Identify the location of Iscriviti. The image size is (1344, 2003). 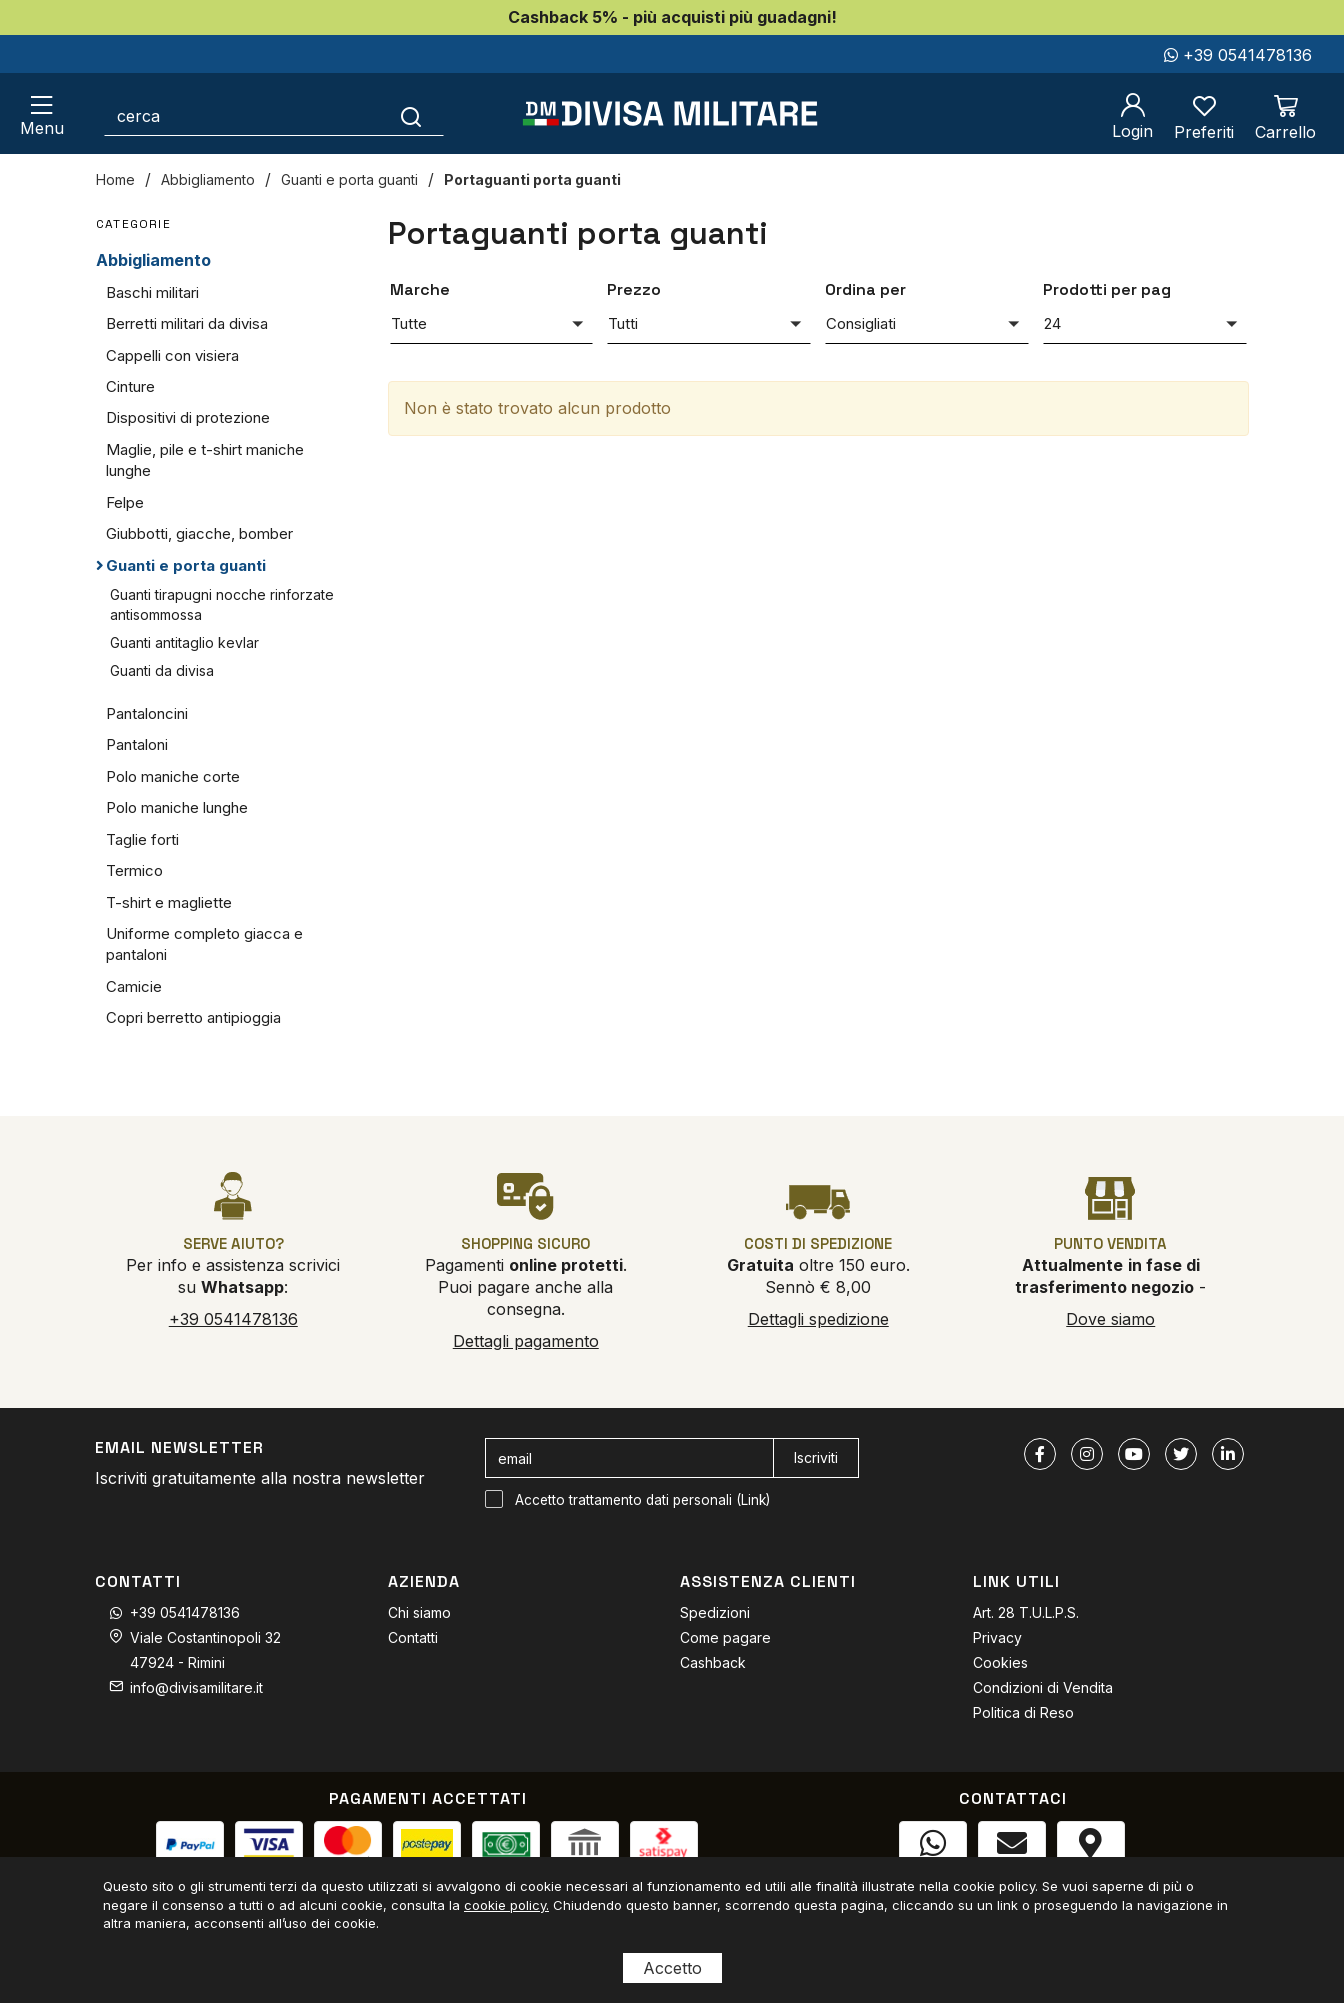
(816, 1457).